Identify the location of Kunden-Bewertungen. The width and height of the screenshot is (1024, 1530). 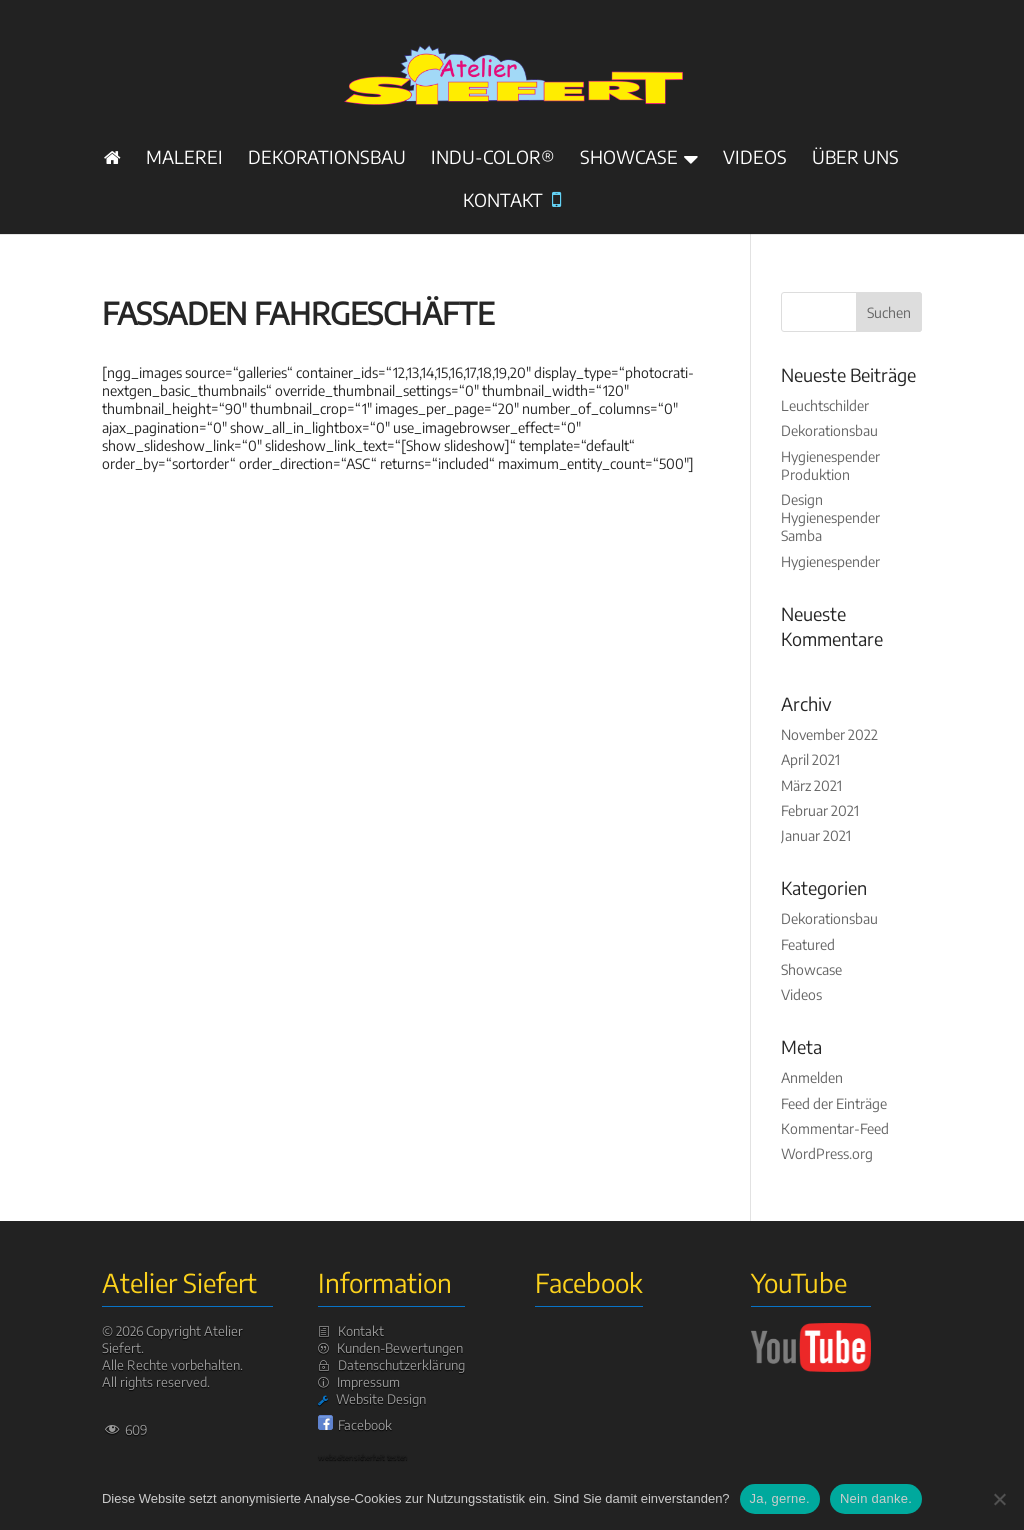
(400, 1348).